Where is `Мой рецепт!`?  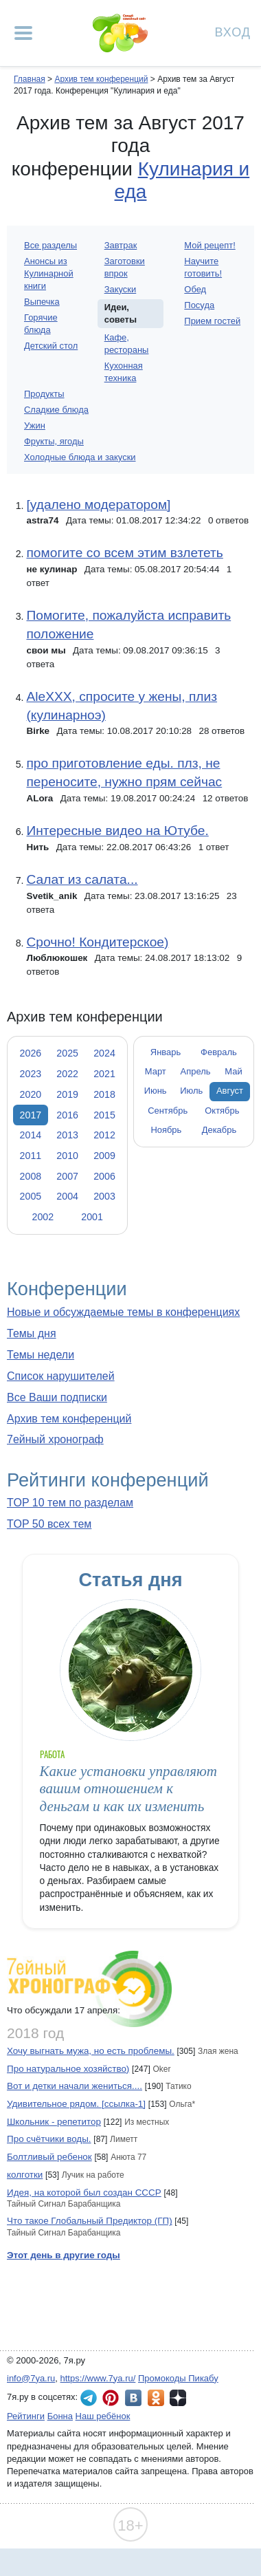 Мой рецепт! is located at coordinates (209, 245).